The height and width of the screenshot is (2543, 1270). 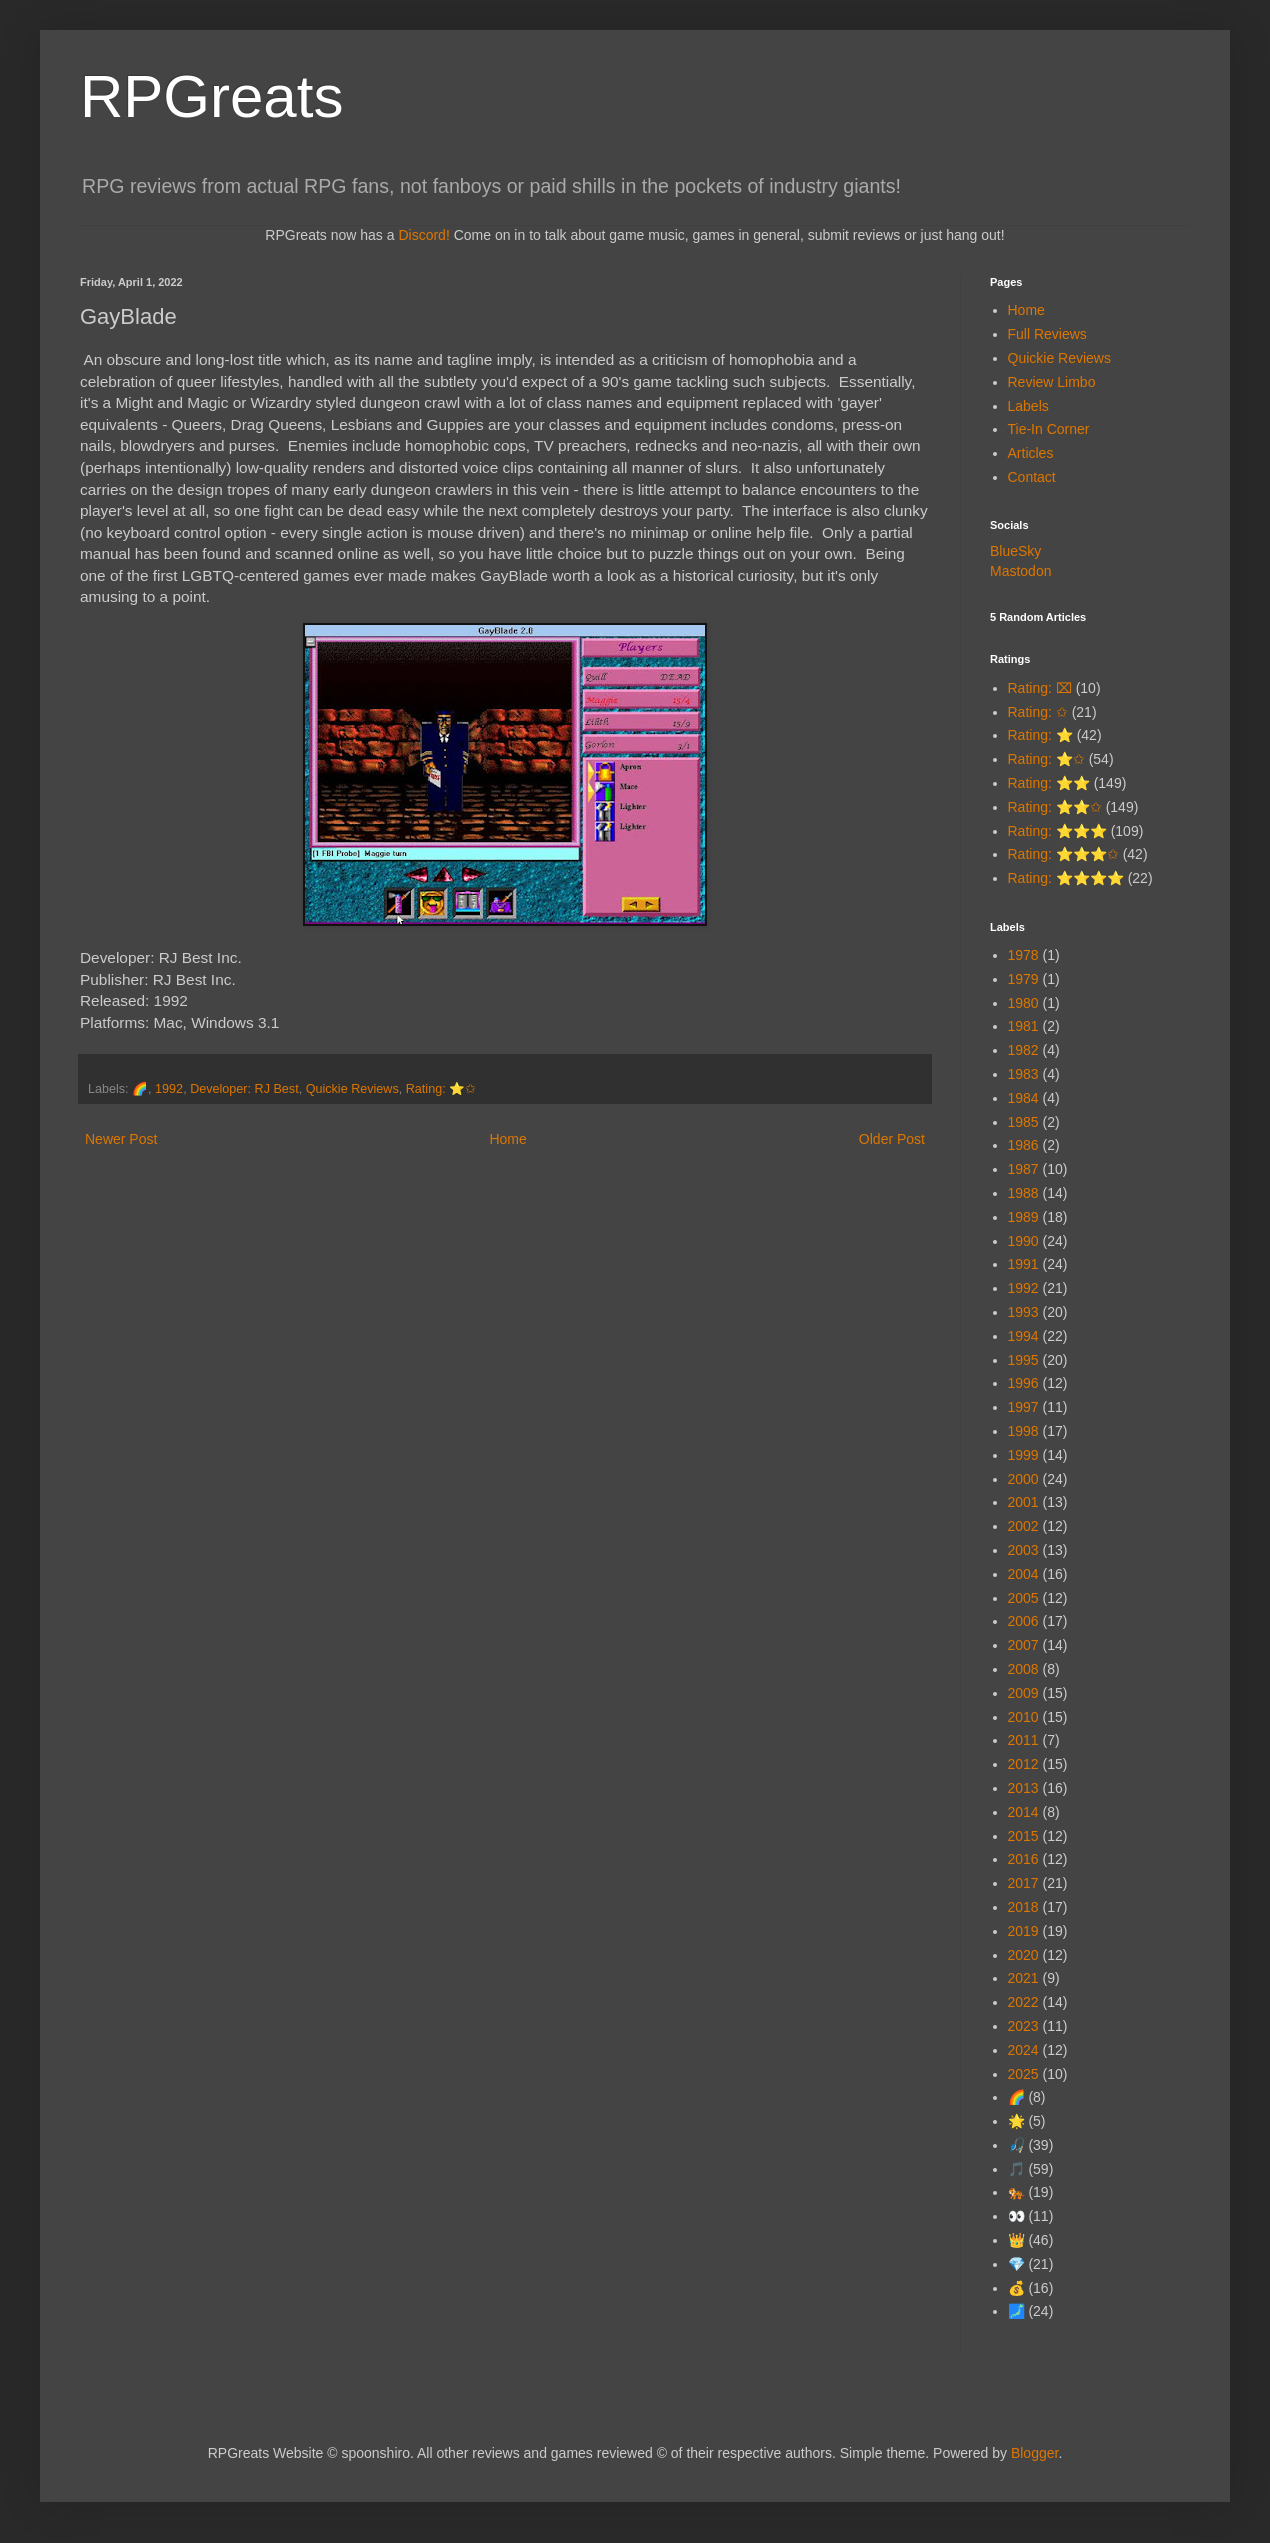 What do you see at coordinates (423, 235) in the screenshot?
I see `Discord!` at bounding box center [423, 235].